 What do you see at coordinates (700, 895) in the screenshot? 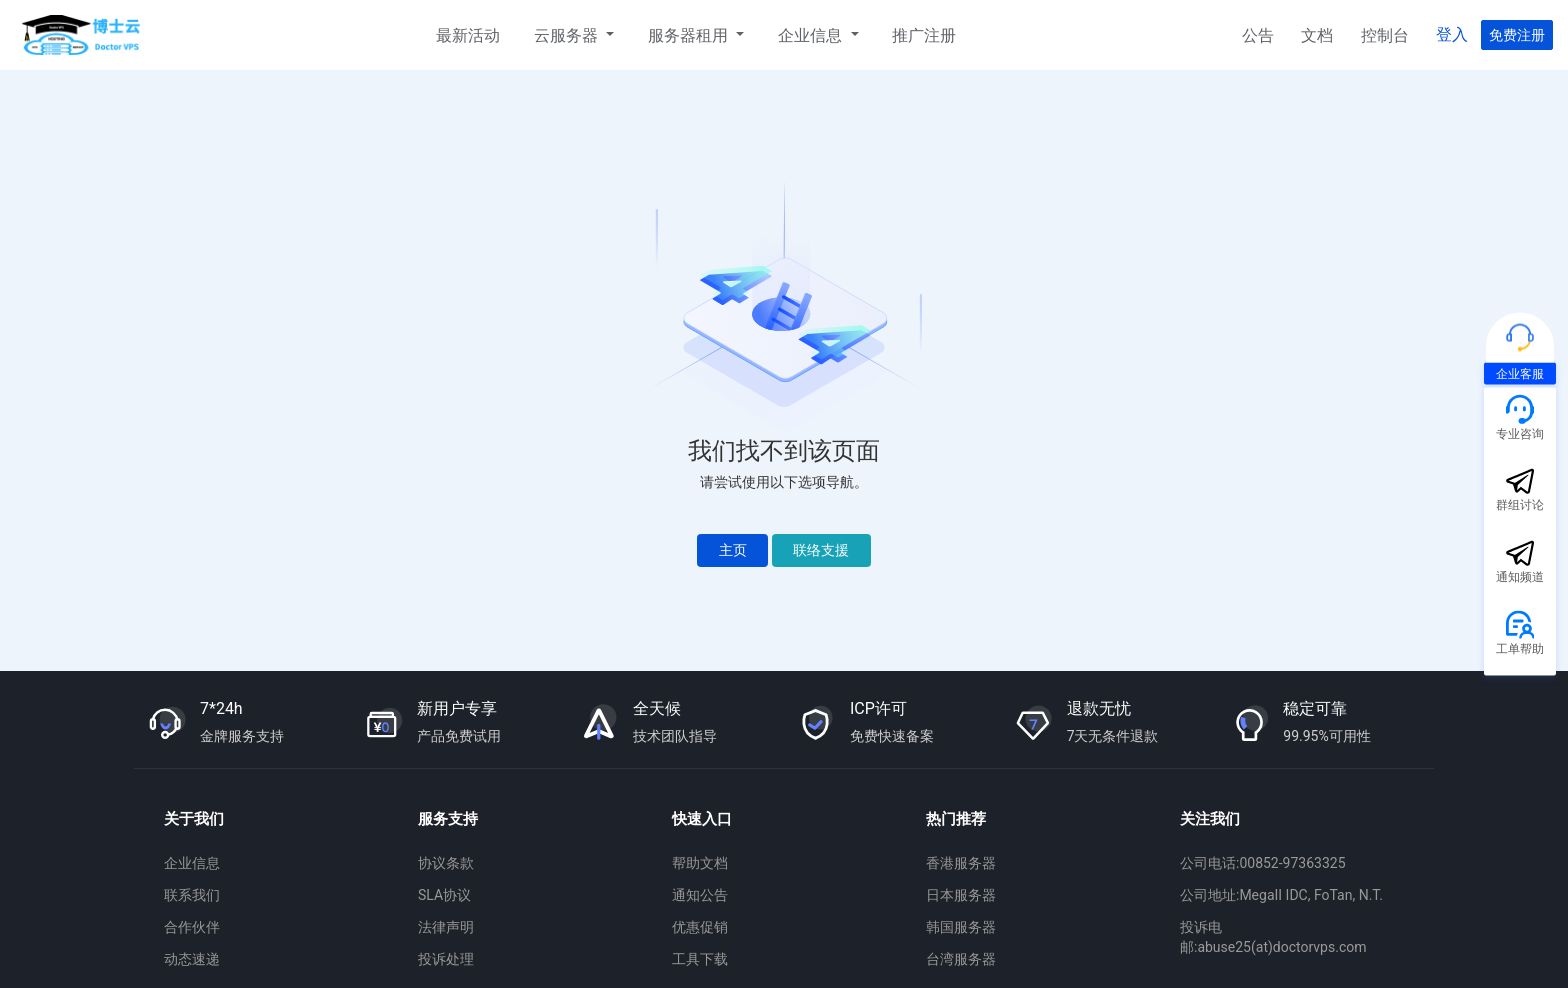
I see `通知公告` at bounding box center [700, 895].